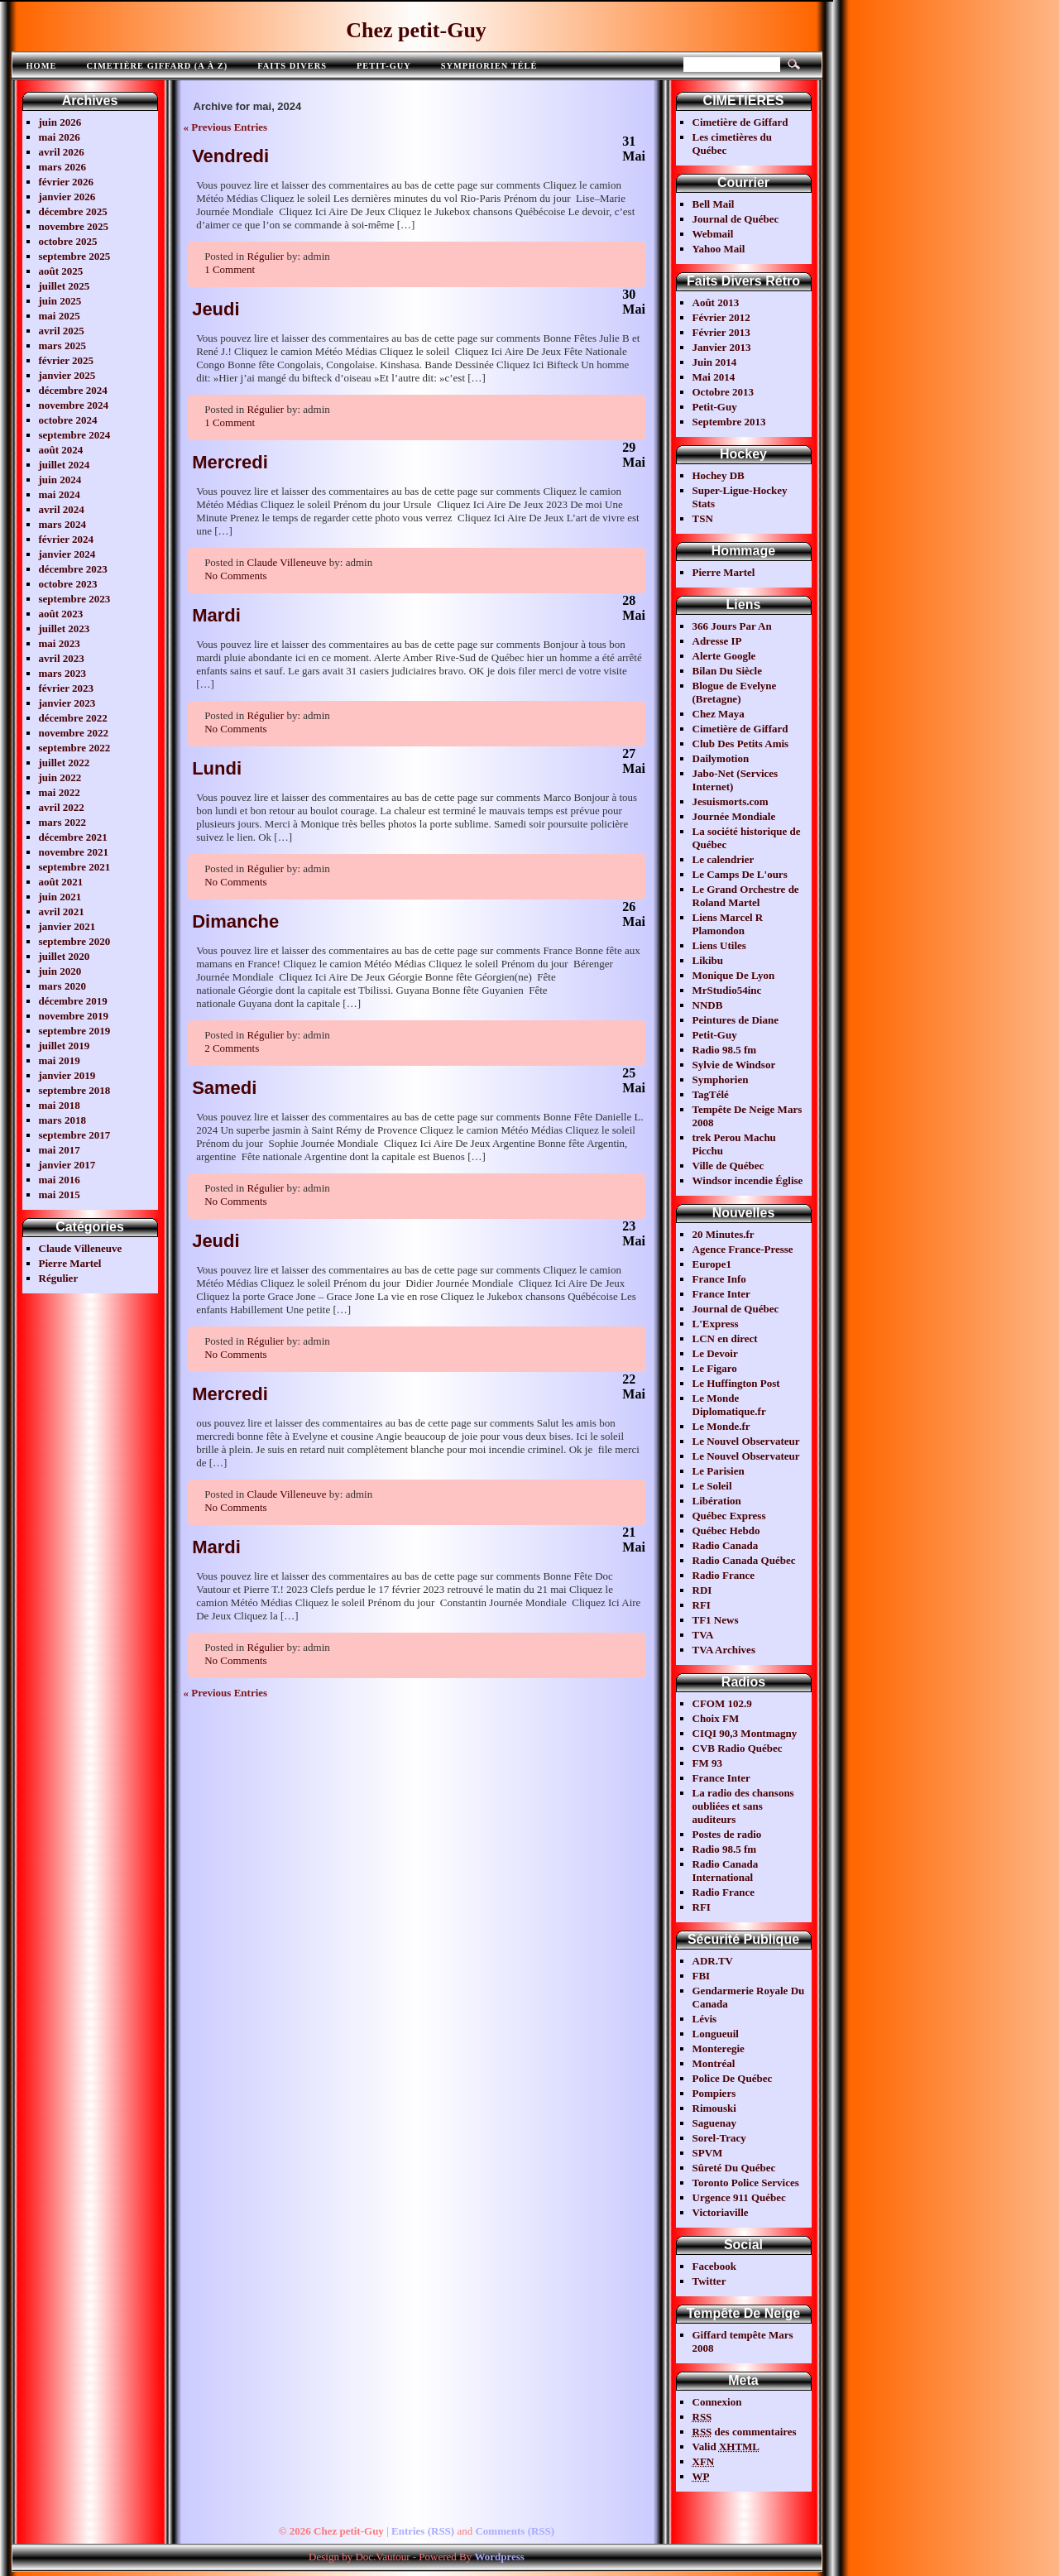 The width and height of the screenshot is (1059, 2576). What do you see at coordinates (157, 65) in the screenshot?
I see `Cimetière Giffard (A à Z)` at bounding box center [157, 65].